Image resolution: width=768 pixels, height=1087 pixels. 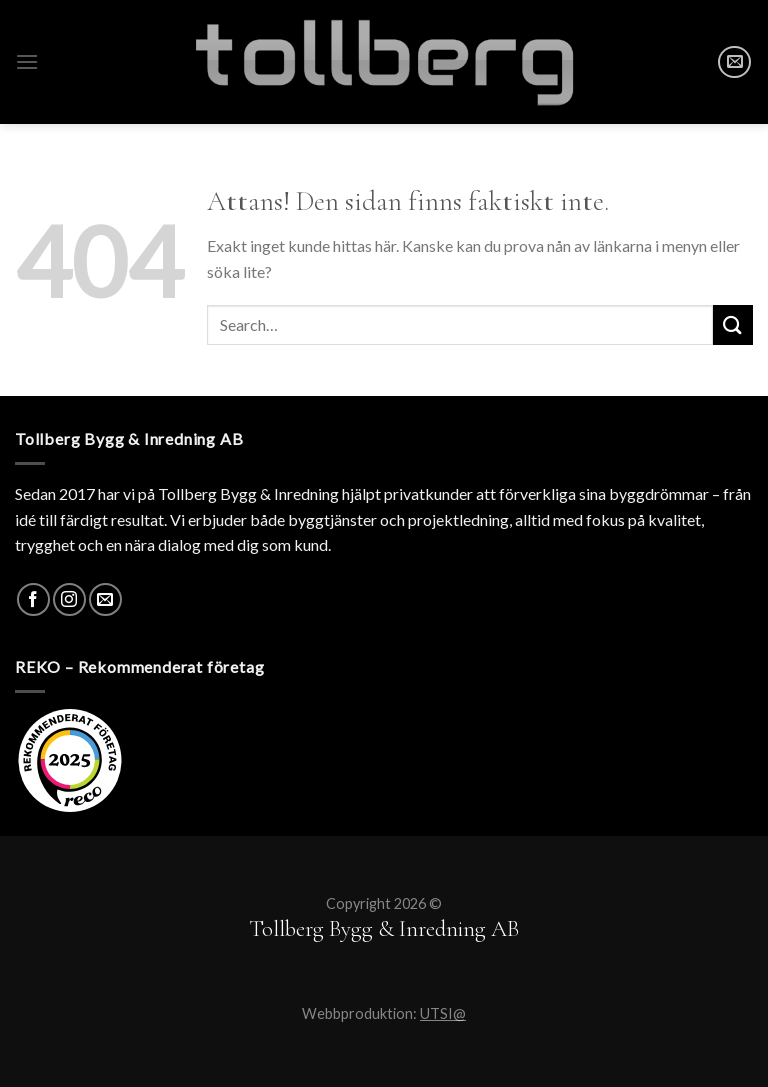 I want to click on [Menu], so click(x=27, y=61).